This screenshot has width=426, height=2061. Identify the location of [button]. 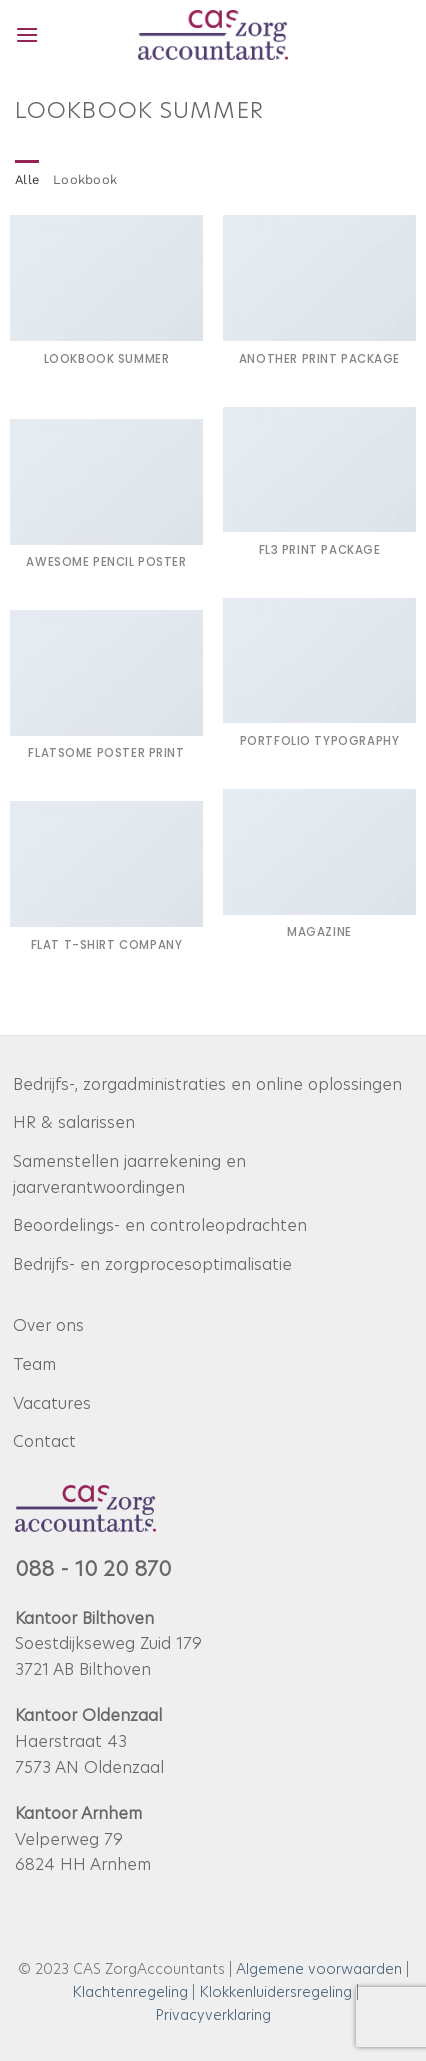
(27, 34).